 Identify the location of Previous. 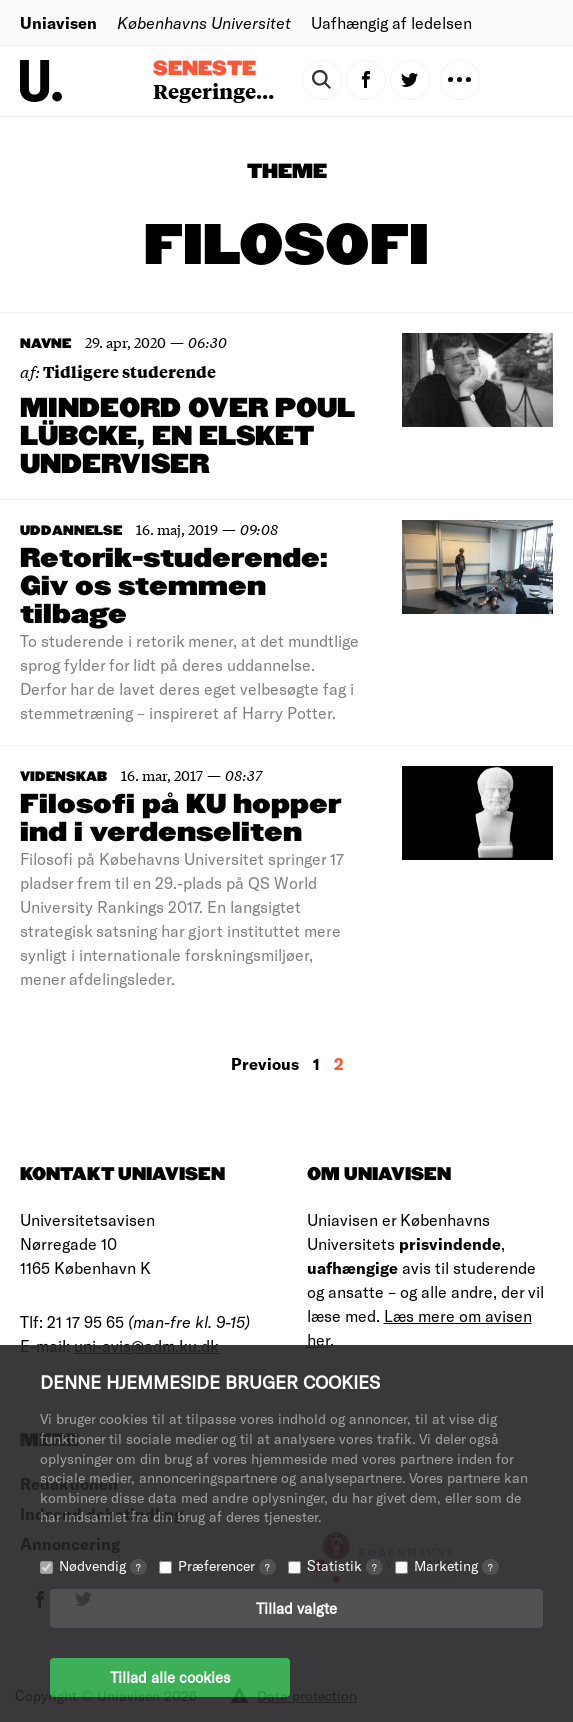
(265, 1063).